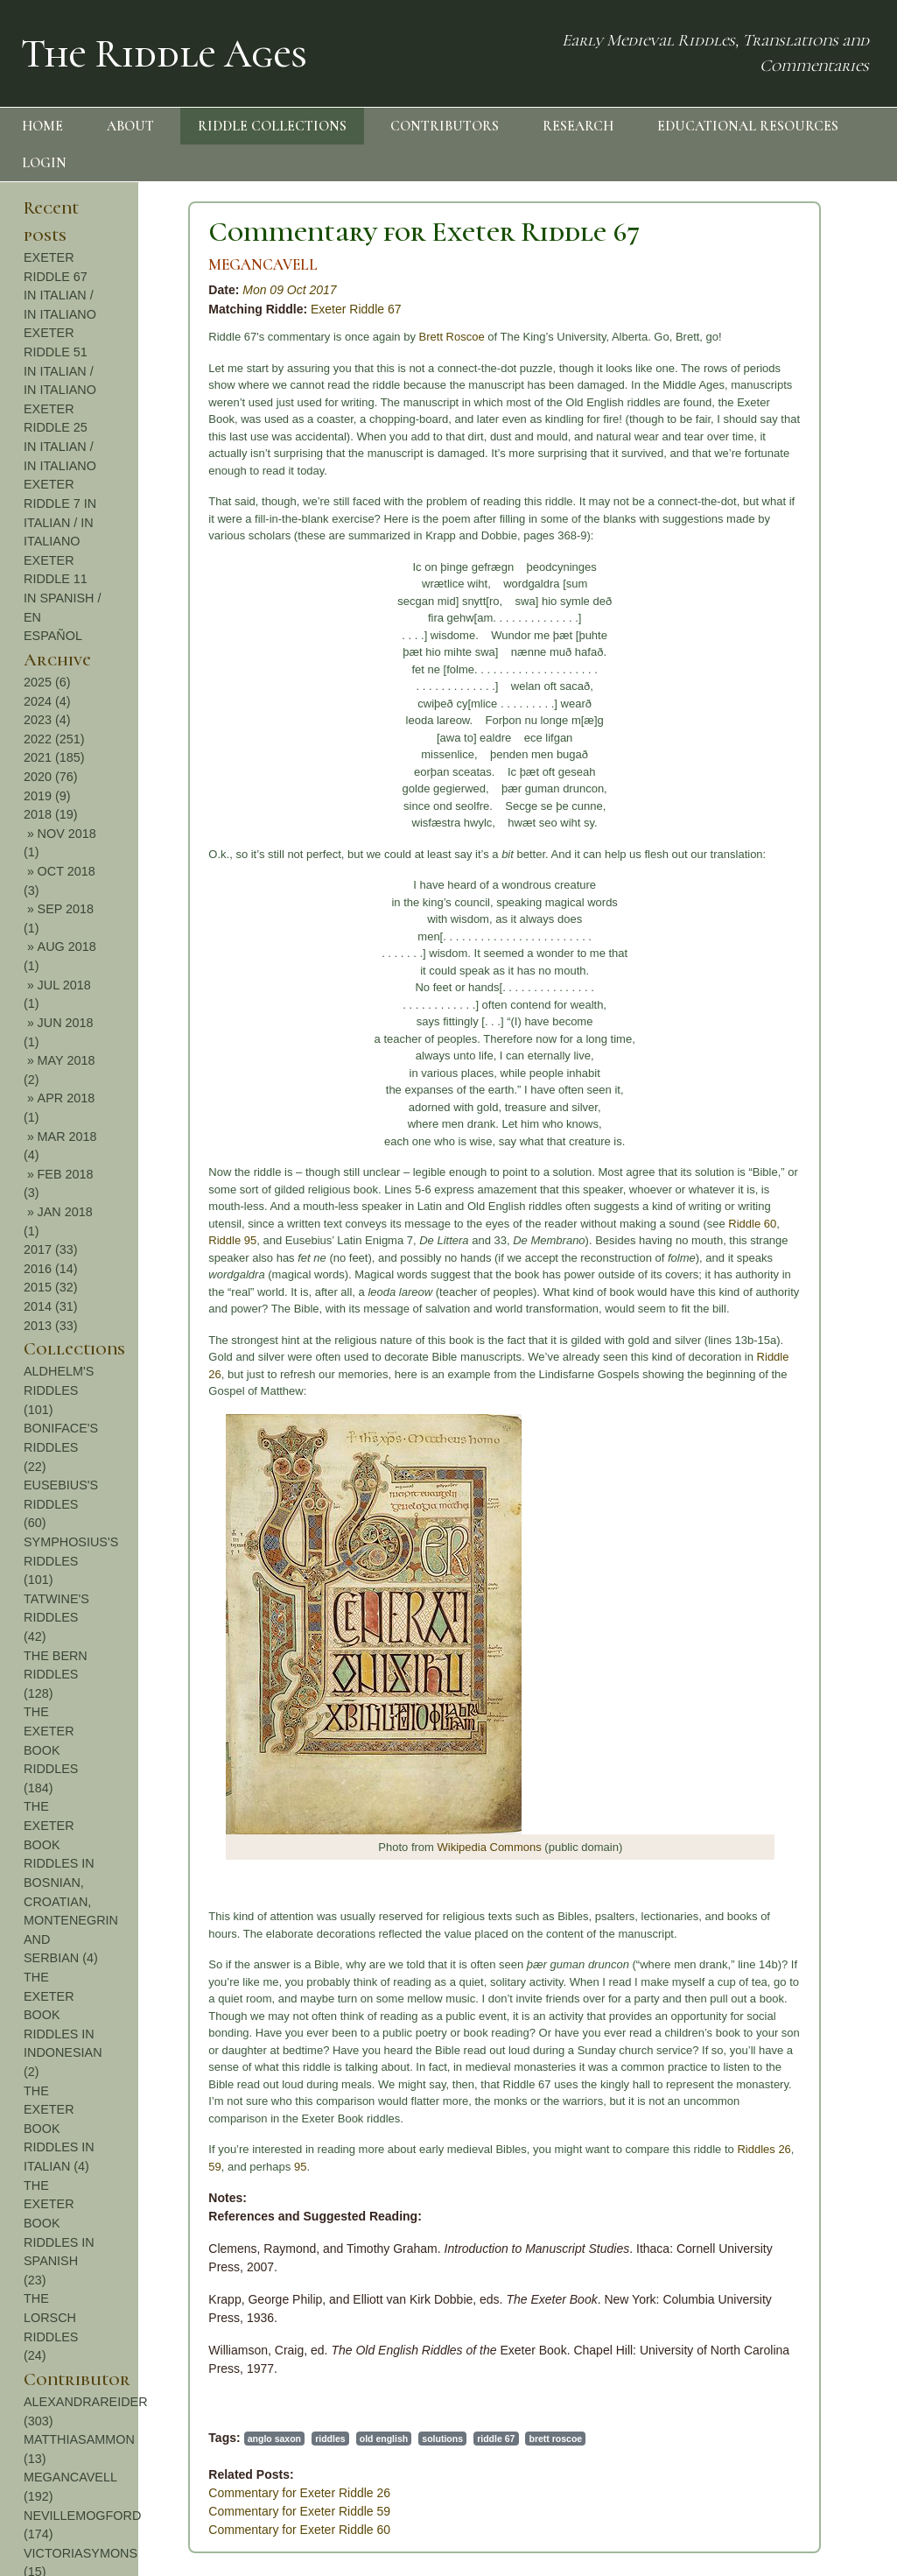 This screenshot has height=2576, width=897. I want to click on HOME, so click(42, 126).